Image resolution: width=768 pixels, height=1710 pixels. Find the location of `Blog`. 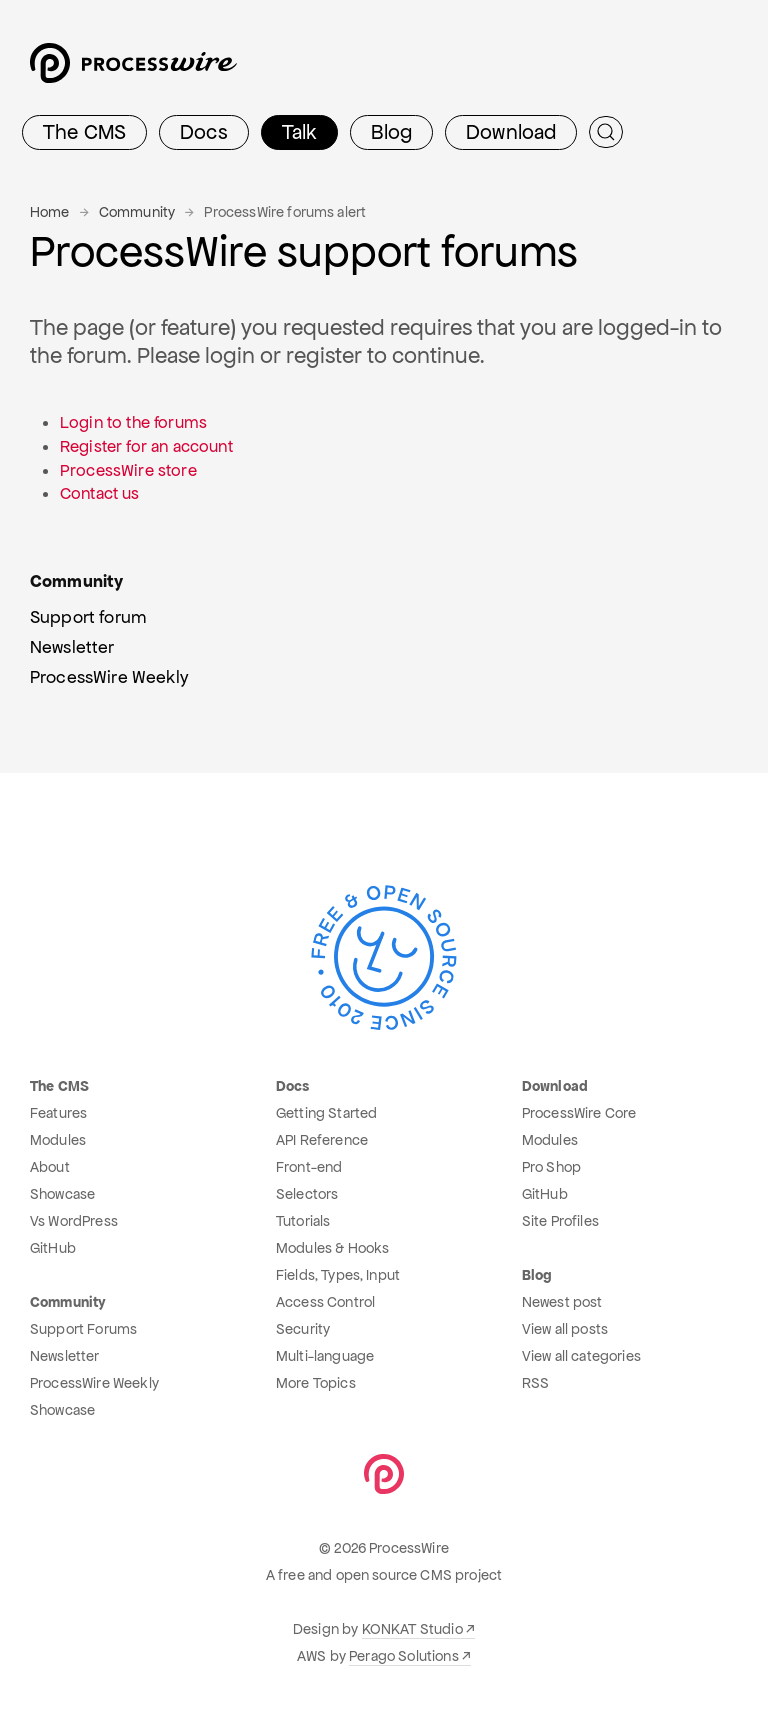

Blog is located at coordinates (391, 132).